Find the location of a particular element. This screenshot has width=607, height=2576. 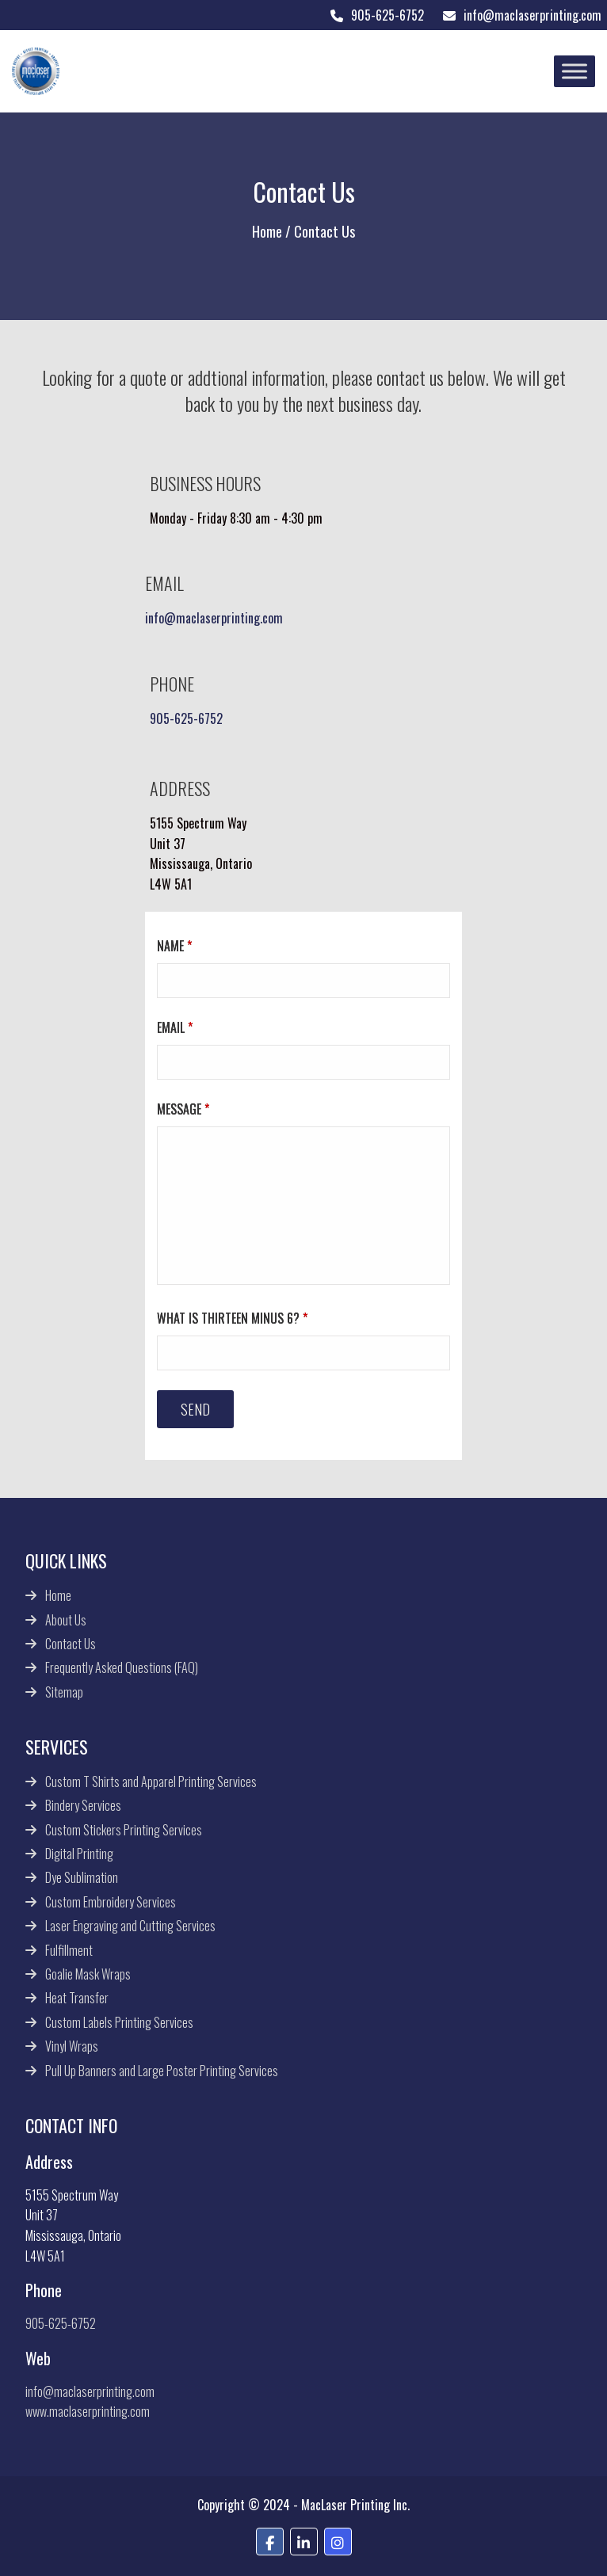

Custom Embroidery Services is located at coordinates (110, 1901).